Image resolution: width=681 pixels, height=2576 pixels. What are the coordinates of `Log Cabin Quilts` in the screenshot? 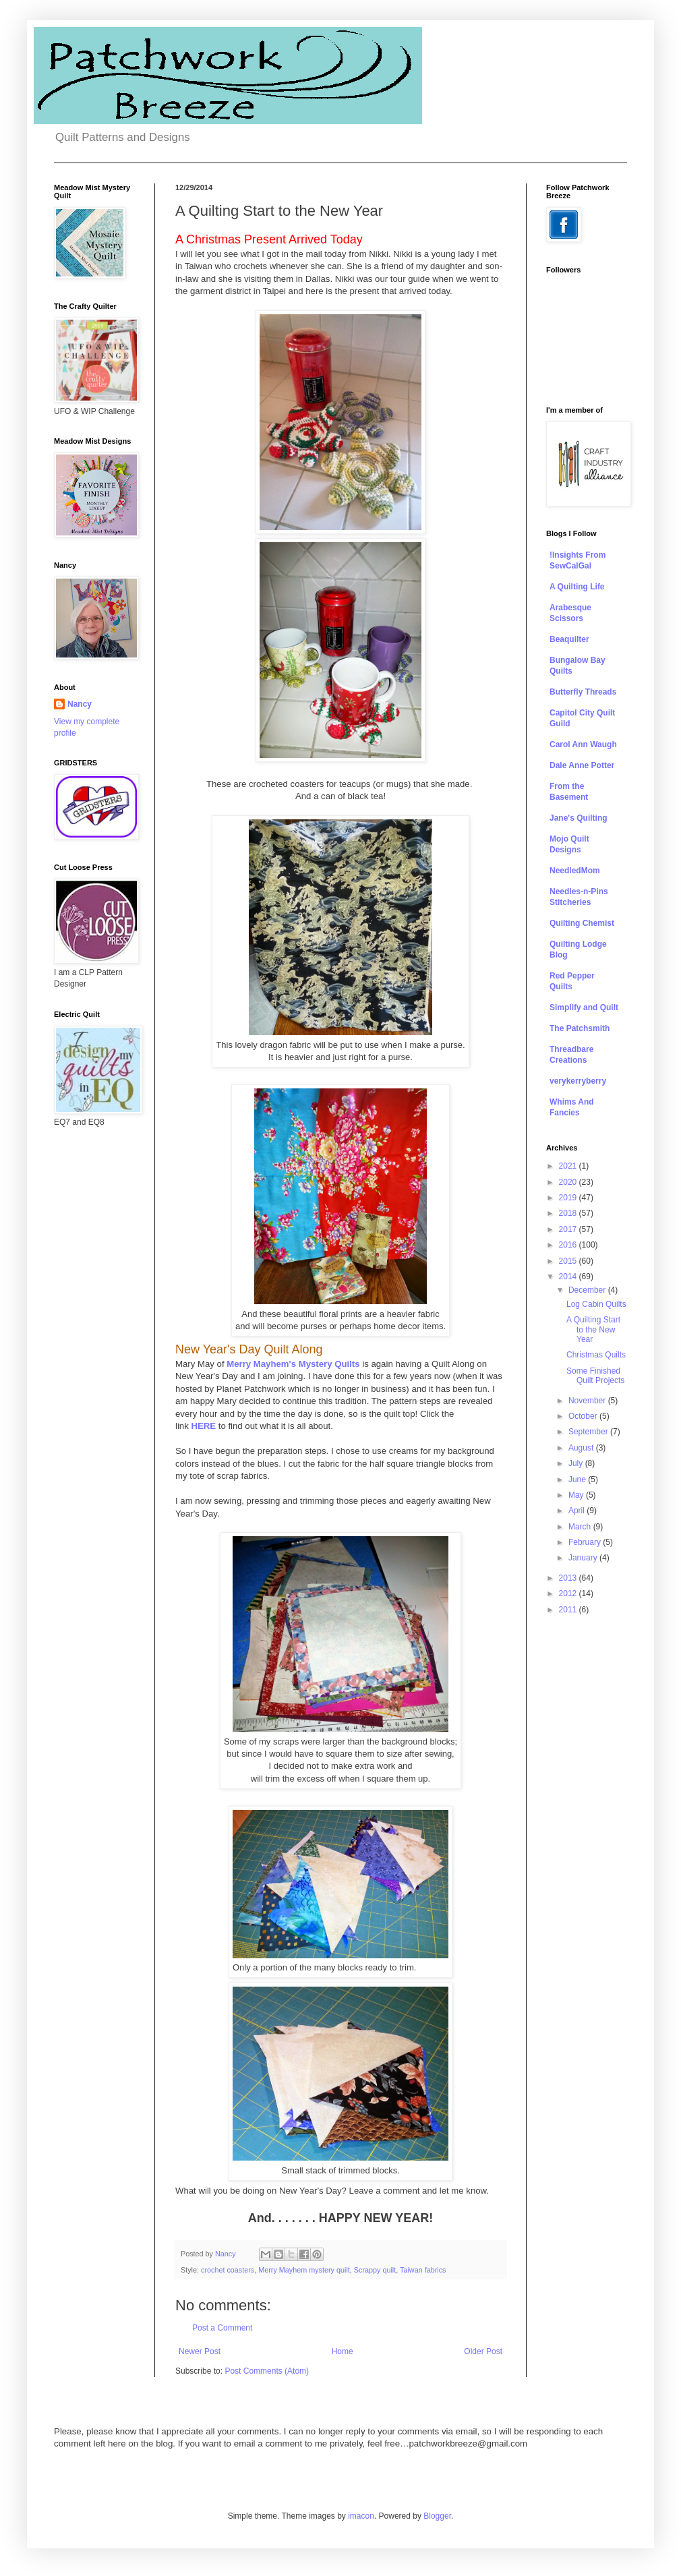 It's located at (596, 1304).